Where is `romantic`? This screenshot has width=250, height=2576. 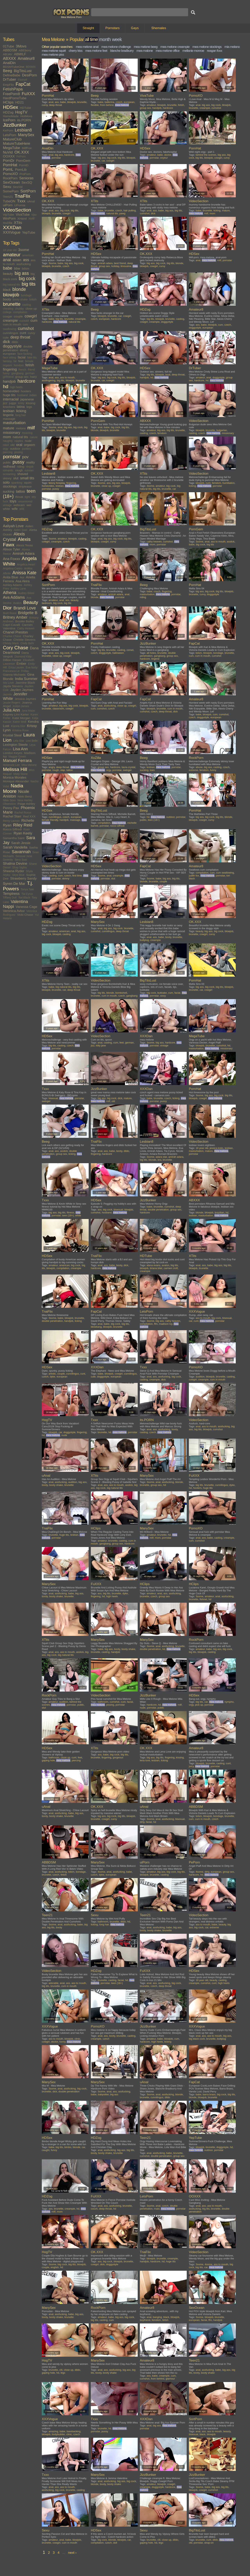 romantic is located at coordinates (8, 470).